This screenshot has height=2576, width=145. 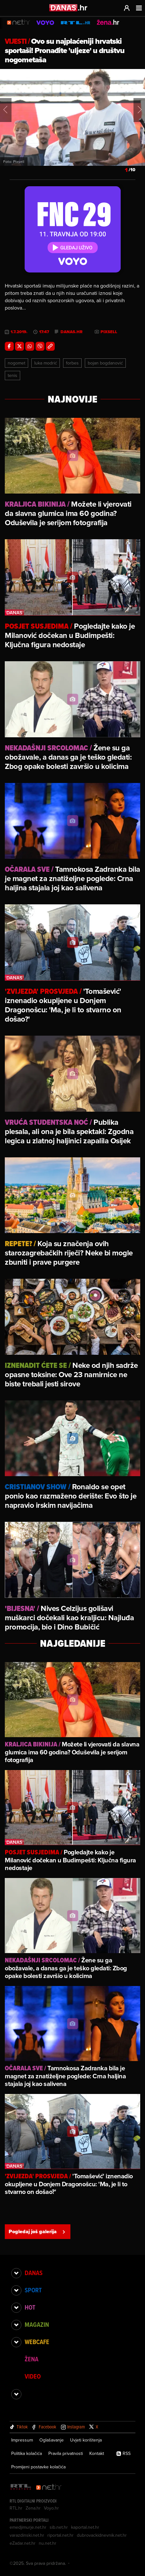 What do you see at coordinates (68, 7) in the screenshot?
I see `[Idi na danas.hr]` at bounding box center [68, 7].